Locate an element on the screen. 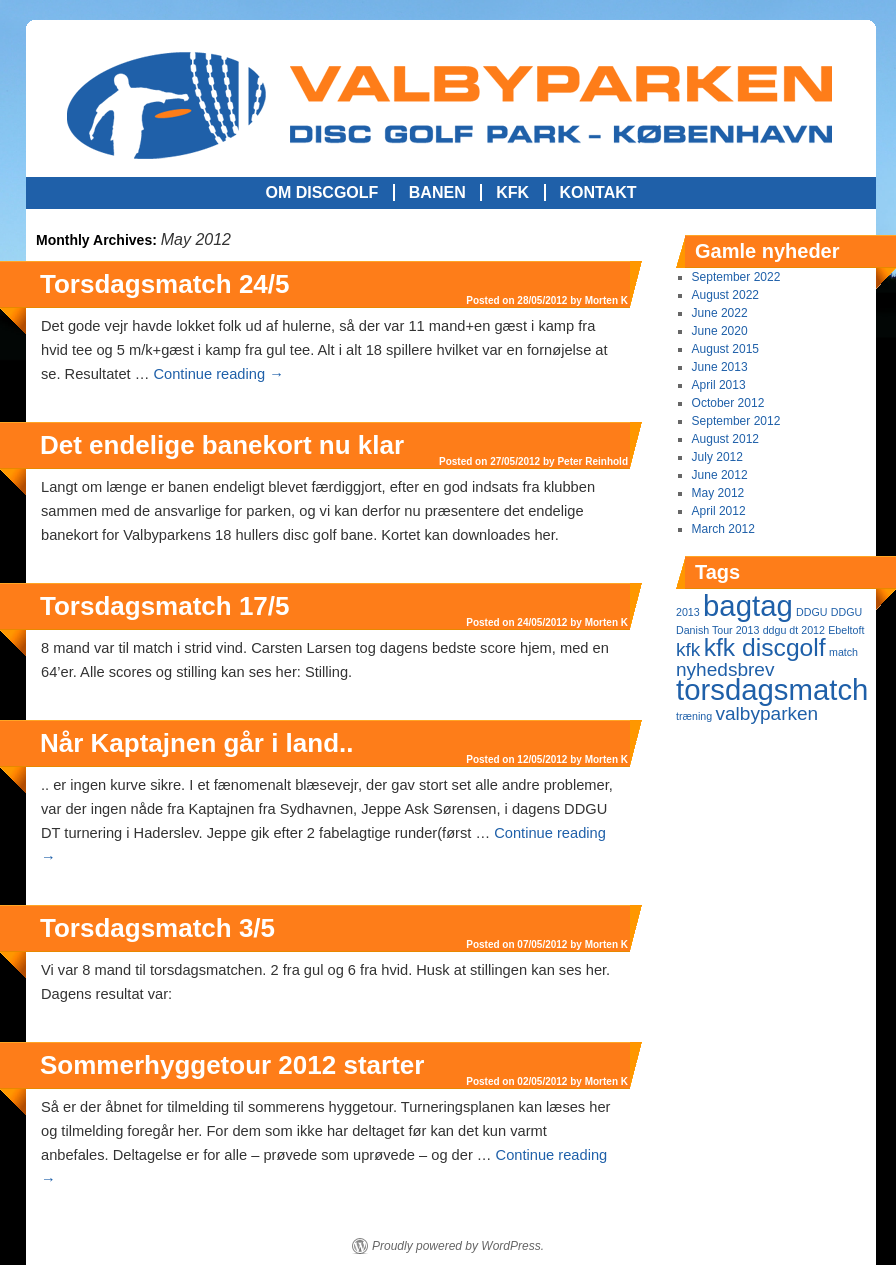  June 2012 is located at coordinates (720, 475).